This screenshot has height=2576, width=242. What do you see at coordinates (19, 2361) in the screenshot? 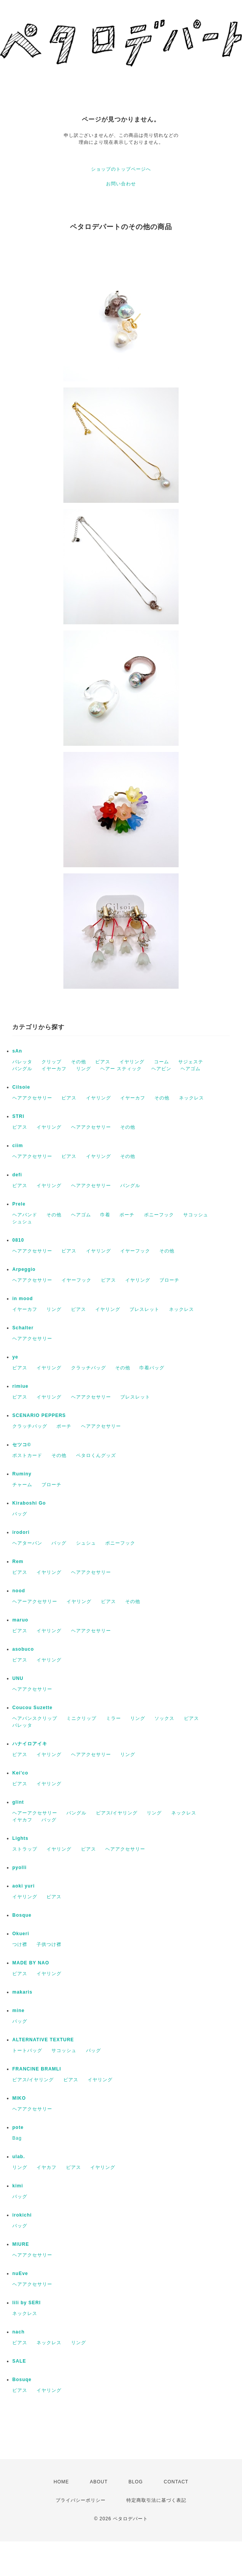
I see `SALE` at bounding box center [19, 2361].